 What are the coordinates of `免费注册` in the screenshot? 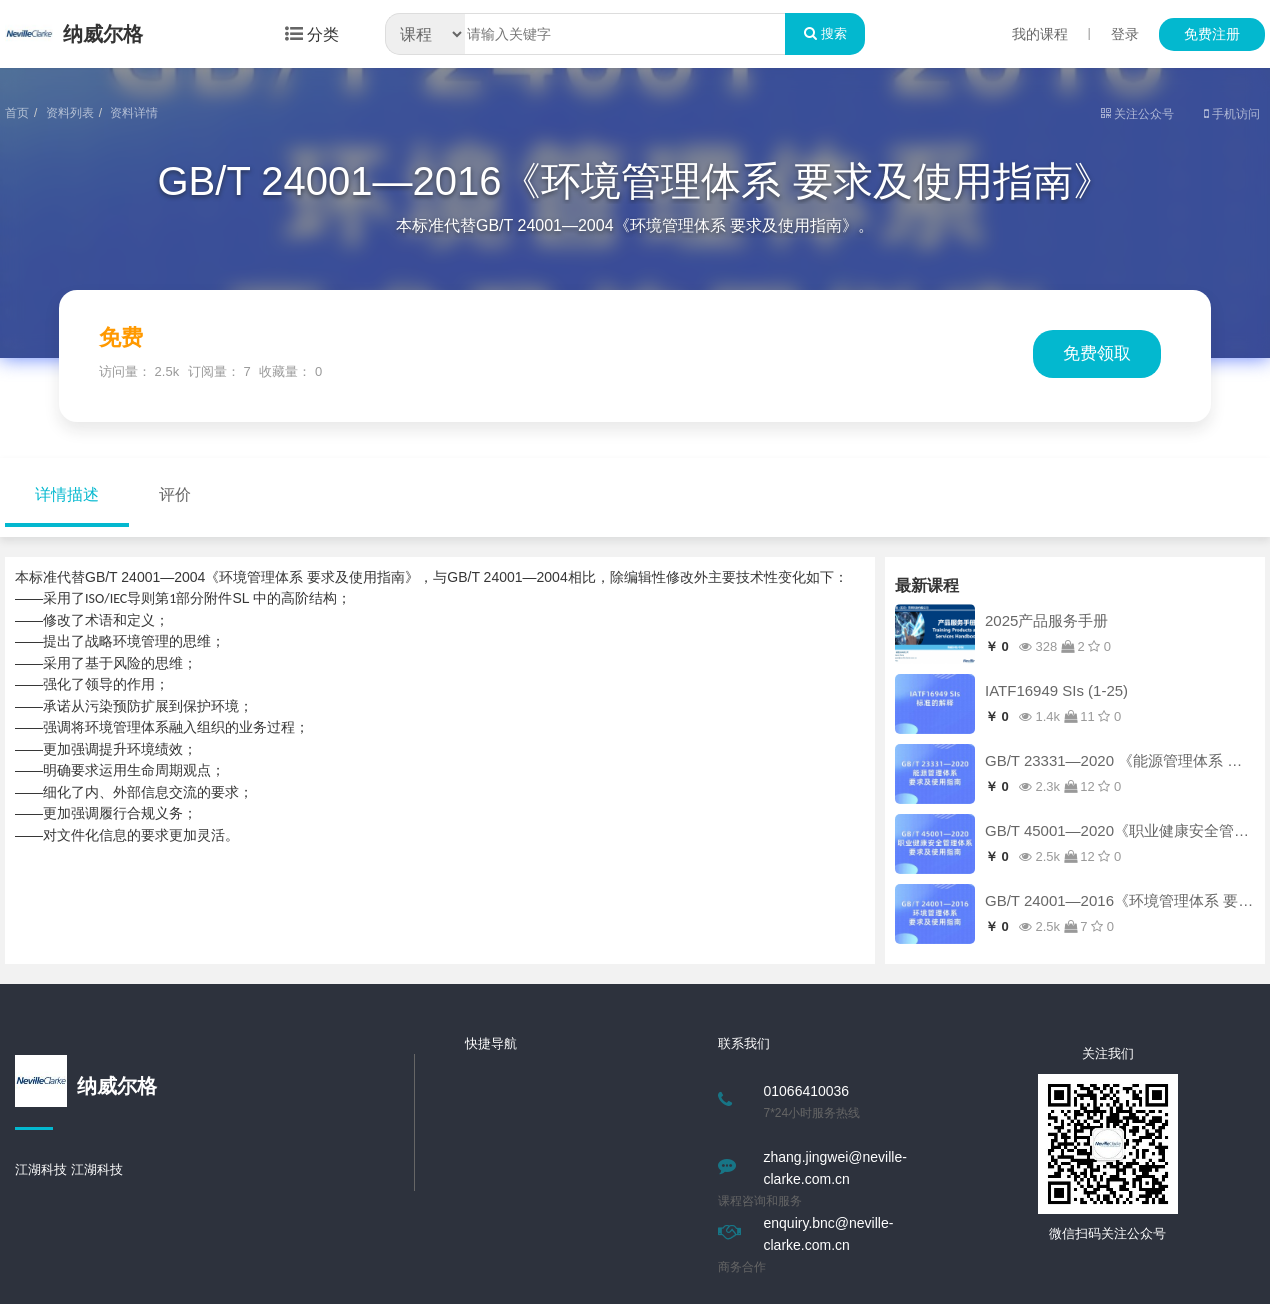 It's located at (1212, 34).